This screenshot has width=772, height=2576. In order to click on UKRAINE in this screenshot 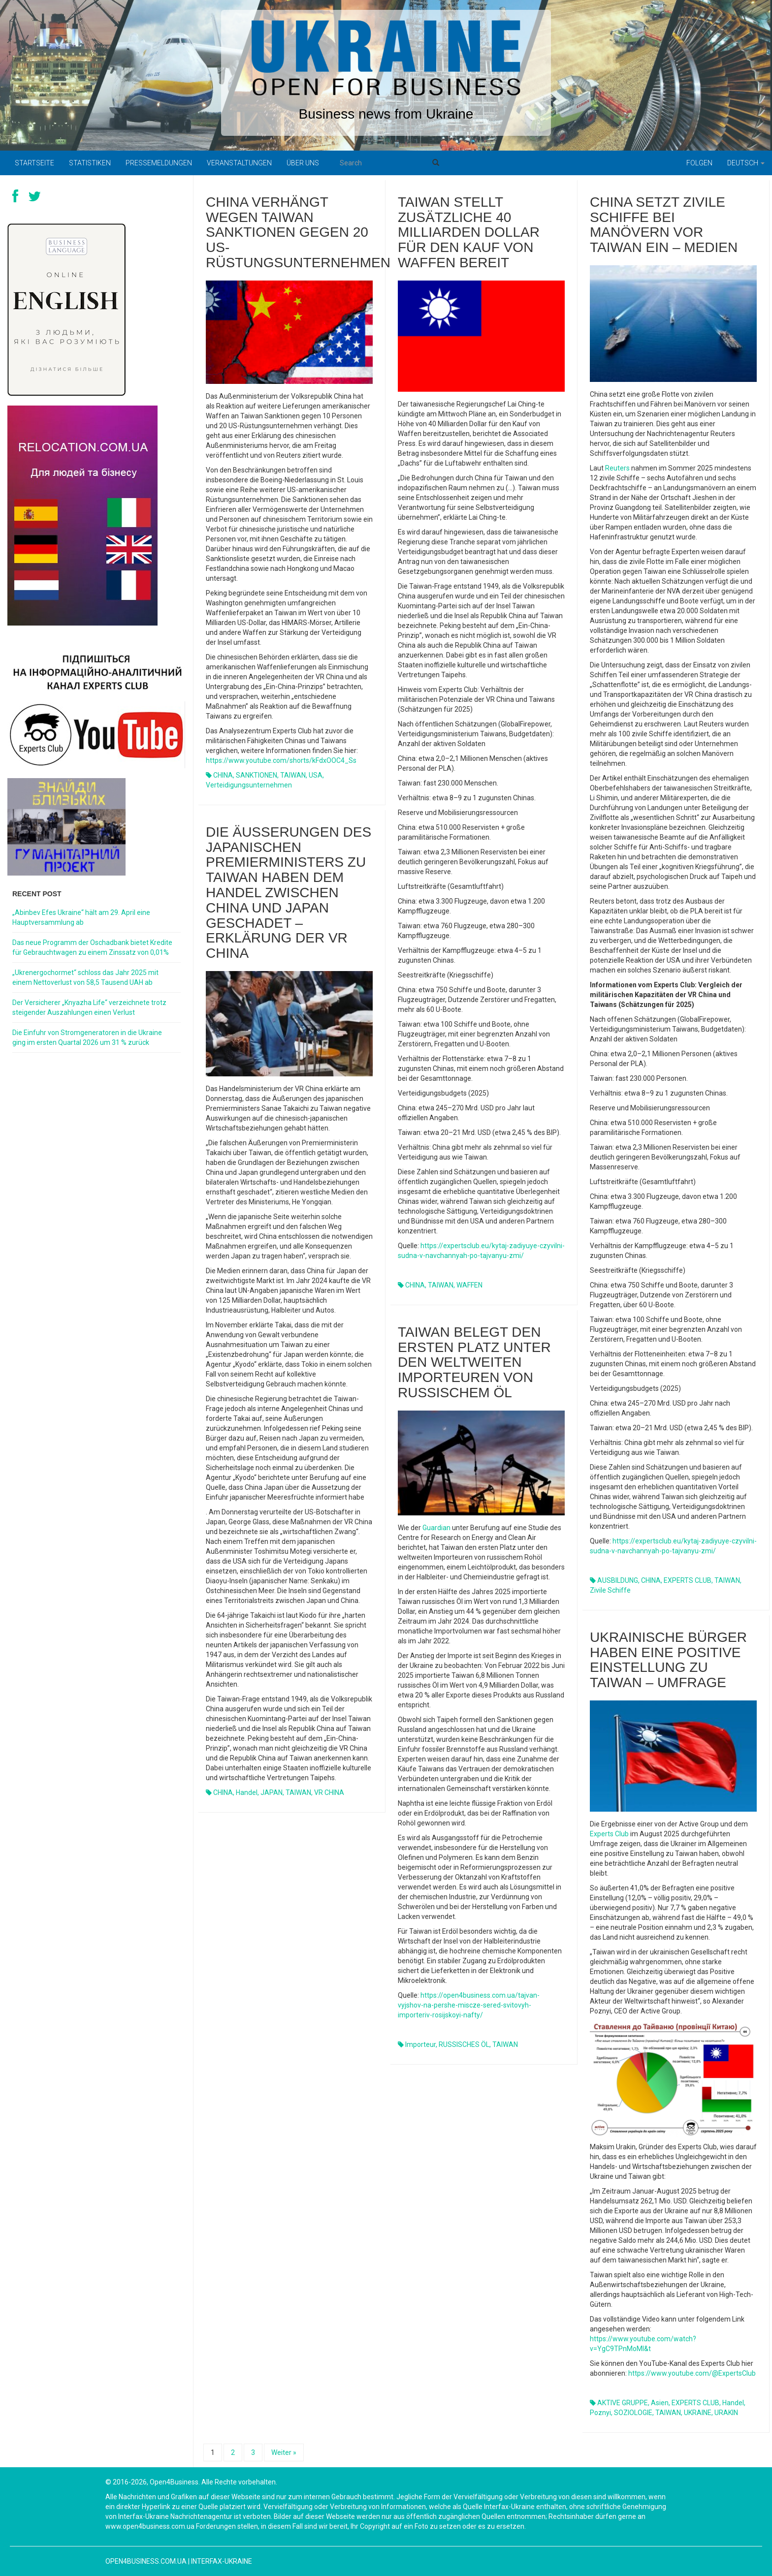, I will do `click(697, 2413)`.